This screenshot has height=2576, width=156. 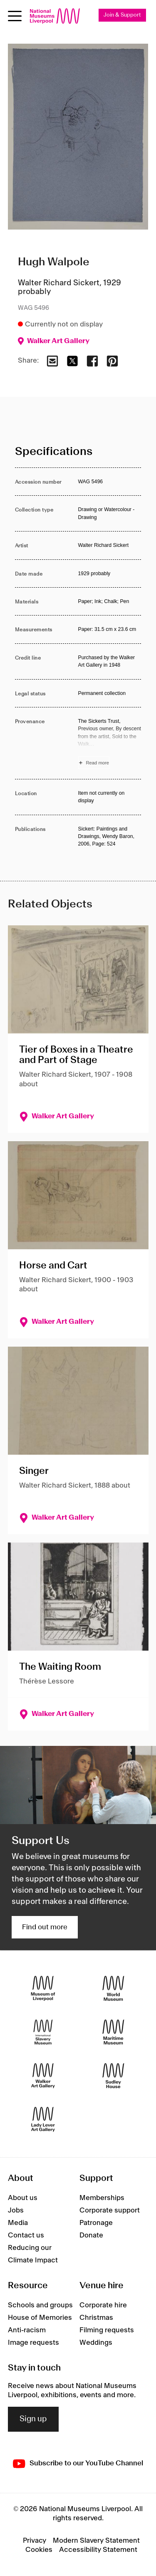 I want to click on Modern Slavery Statement, so click(x=96, y=2540).